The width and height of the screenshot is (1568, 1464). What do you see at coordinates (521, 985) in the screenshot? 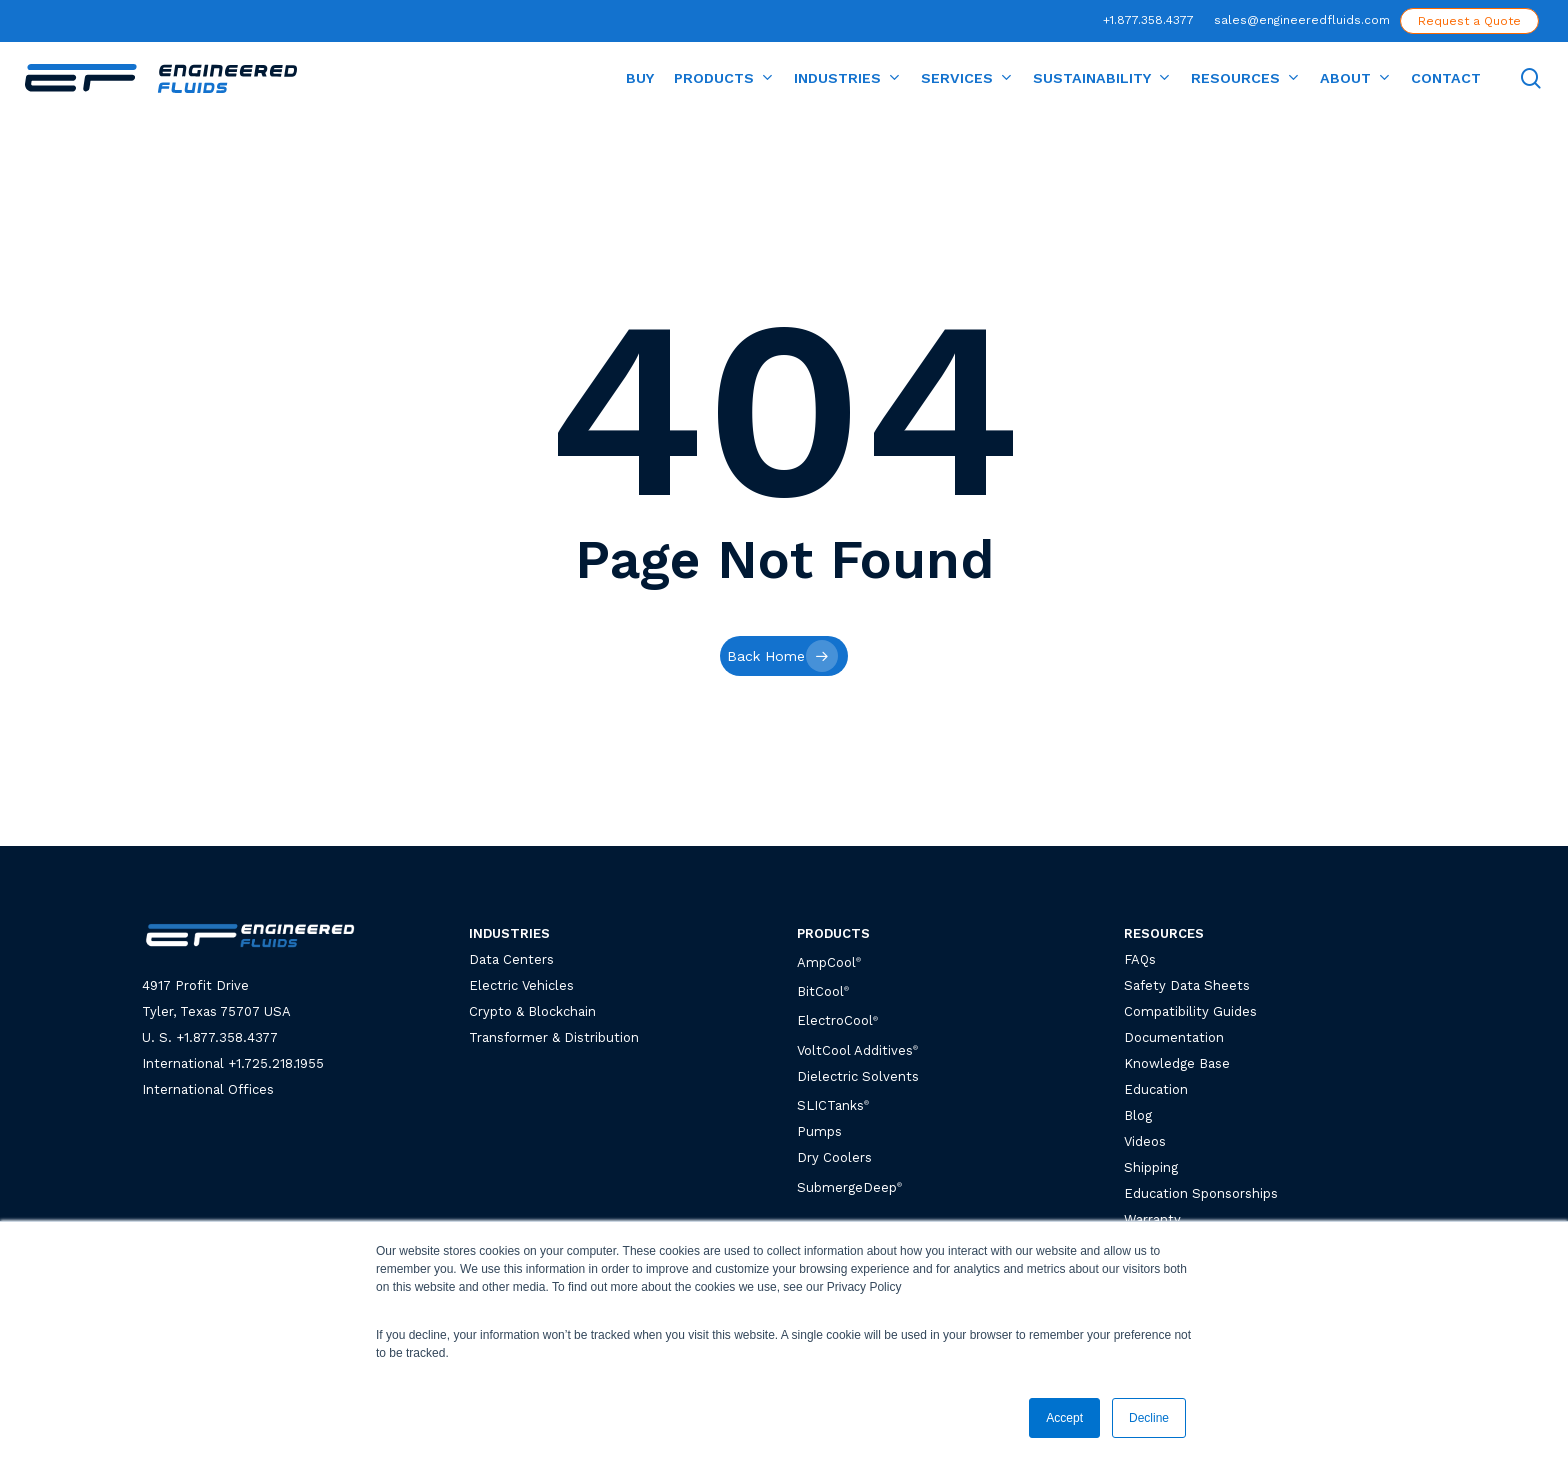
I see `Electric Vehicles` at bounding box center [521, 985].